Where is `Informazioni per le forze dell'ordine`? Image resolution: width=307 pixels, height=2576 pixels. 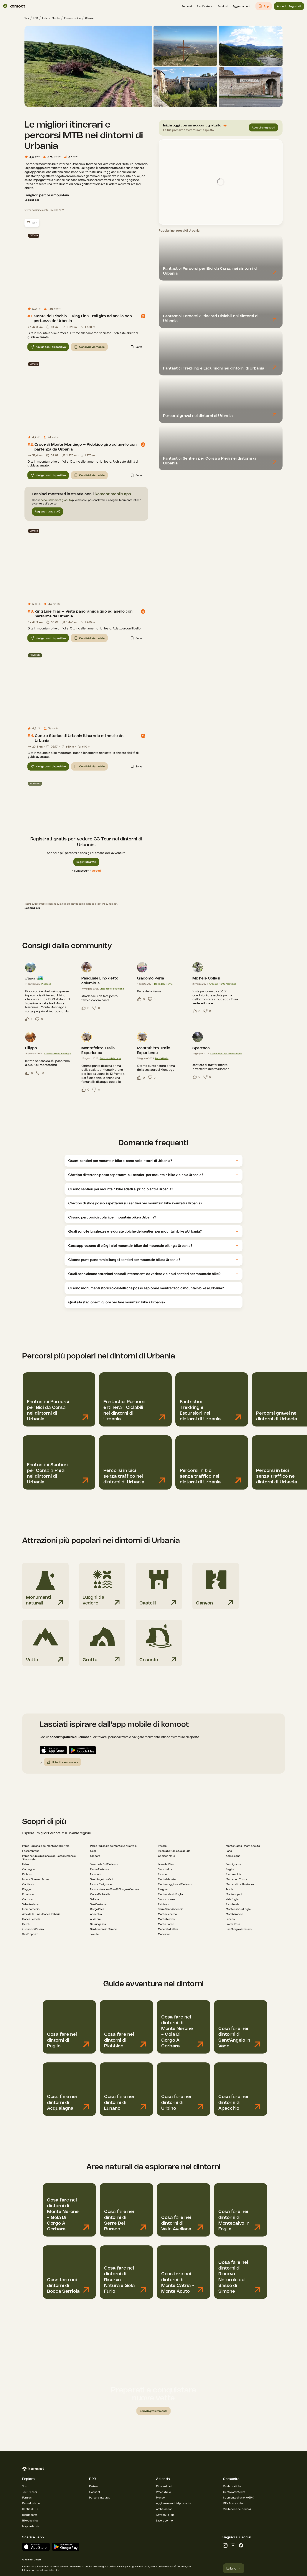
Informazioni per le forze dell'ordine is located at coordinates (40, 2570).